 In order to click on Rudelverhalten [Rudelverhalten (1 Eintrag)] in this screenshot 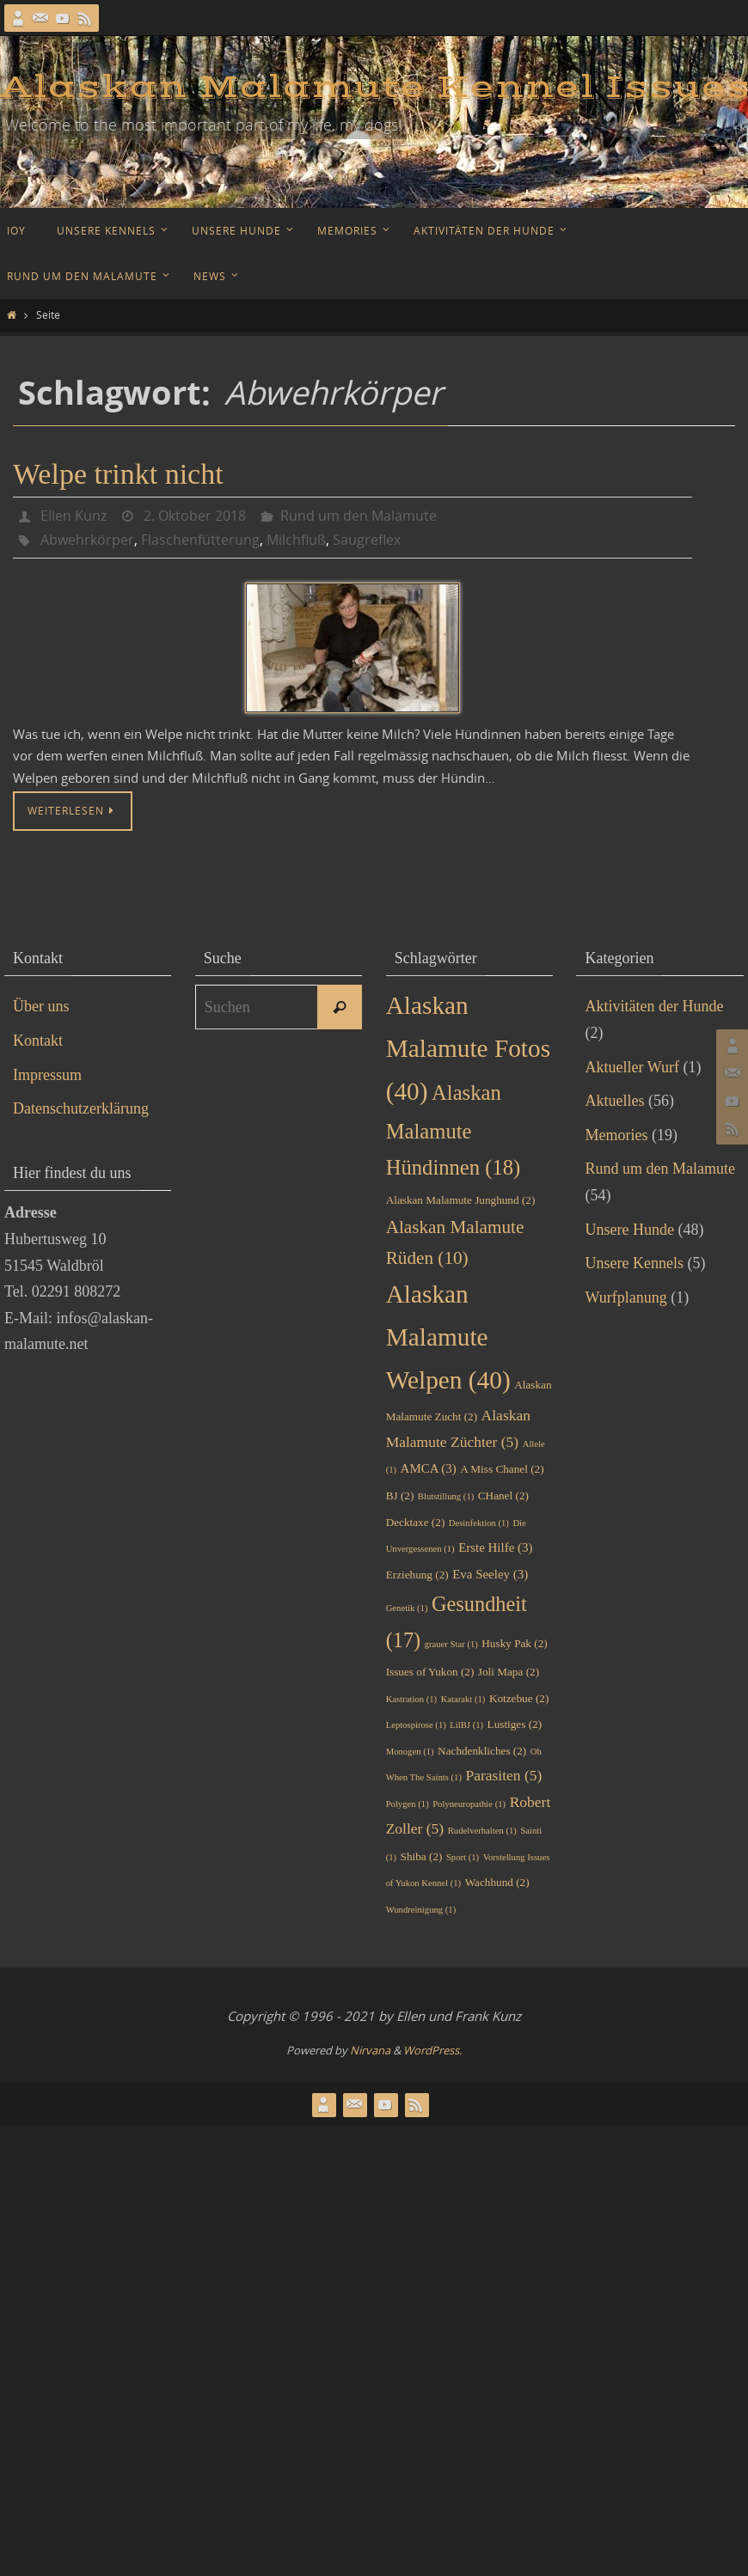, I will do `click(482, 1830)`.